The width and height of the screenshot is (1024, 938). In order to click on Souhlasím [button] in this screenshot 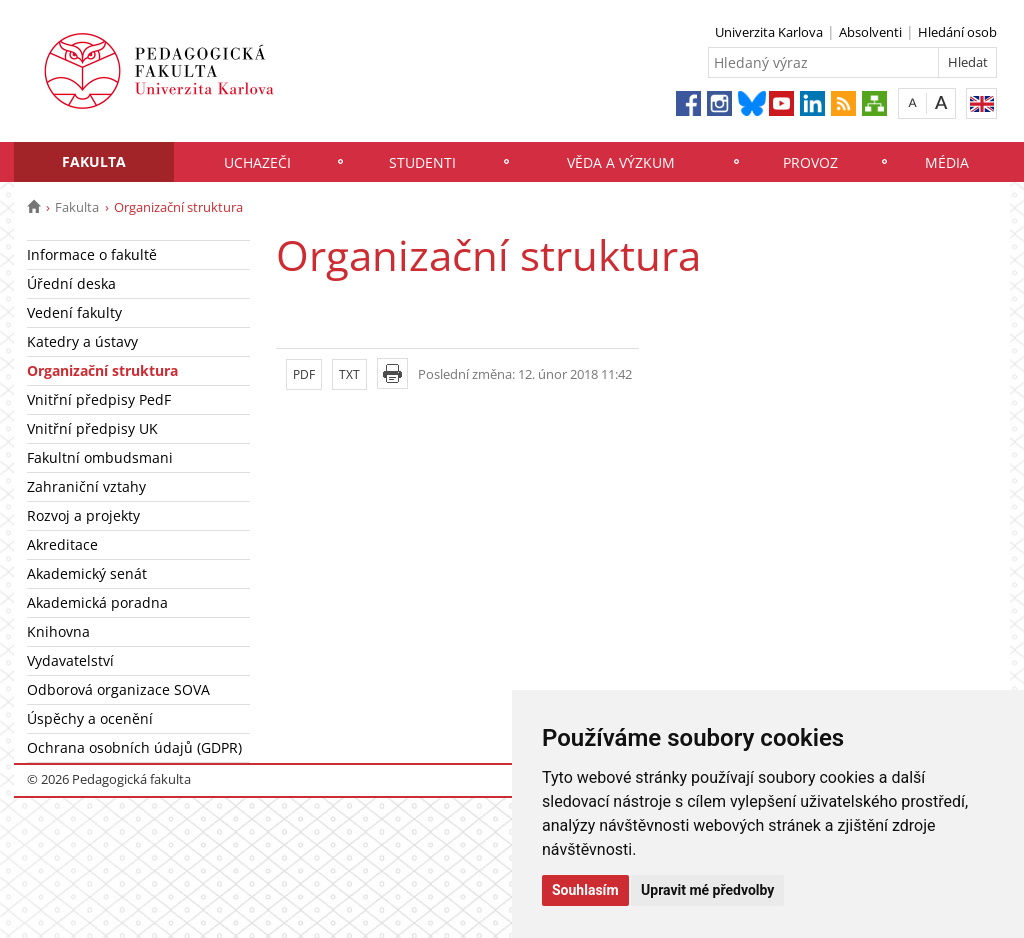, I will do `click(585, 890)`.